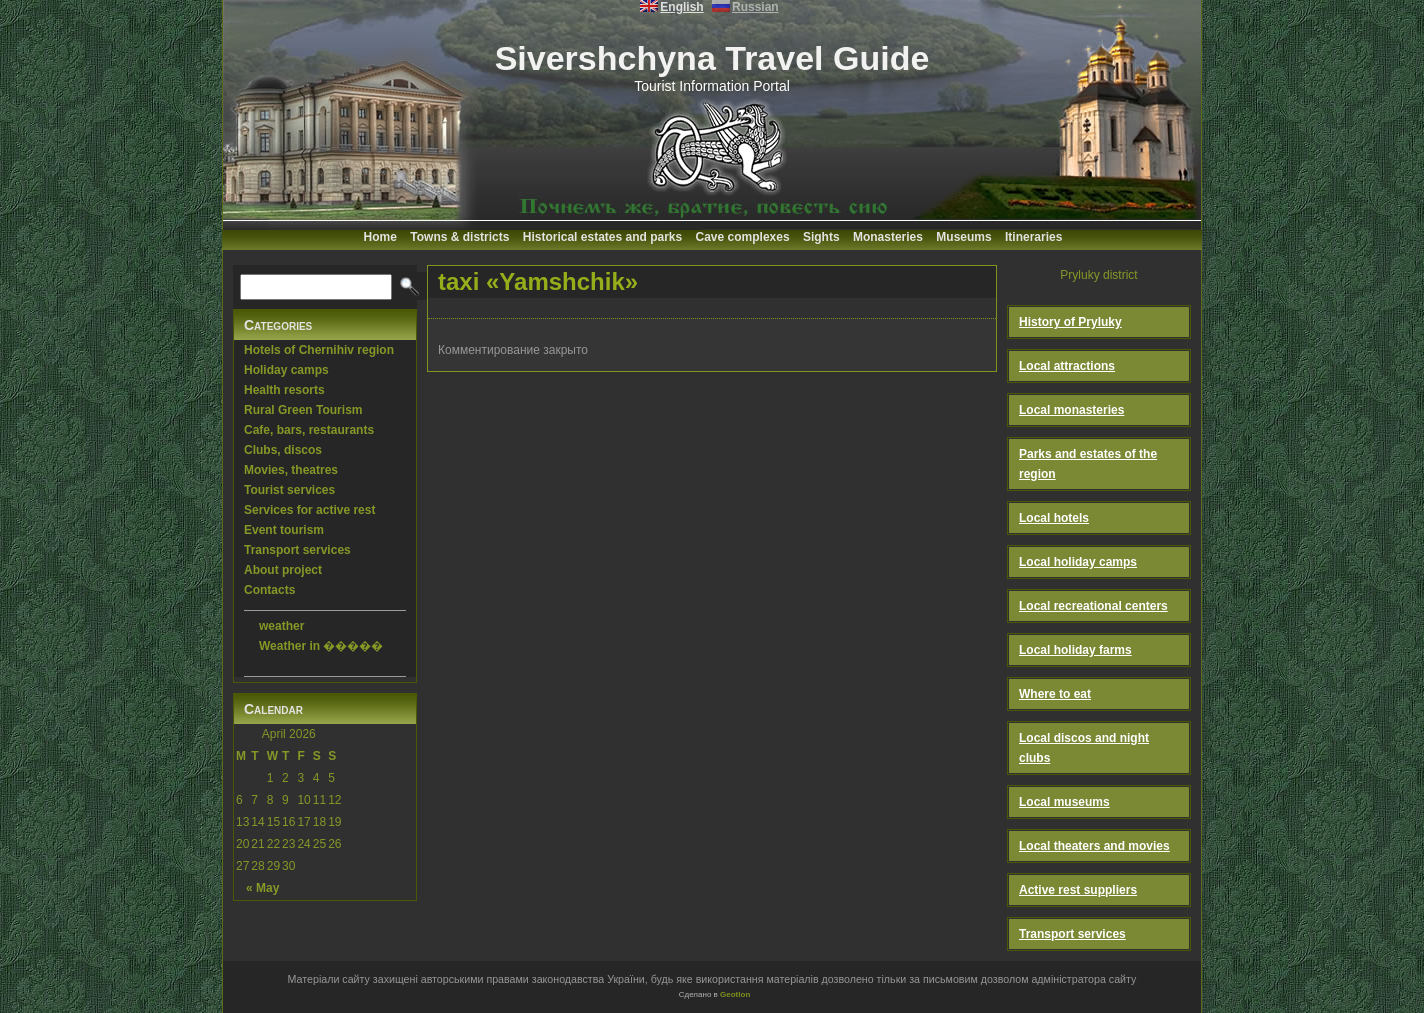  What do you see at coordinates (321, 646) in the screenshot?
I see `Weather in �����` at bounding box center [321, 646].